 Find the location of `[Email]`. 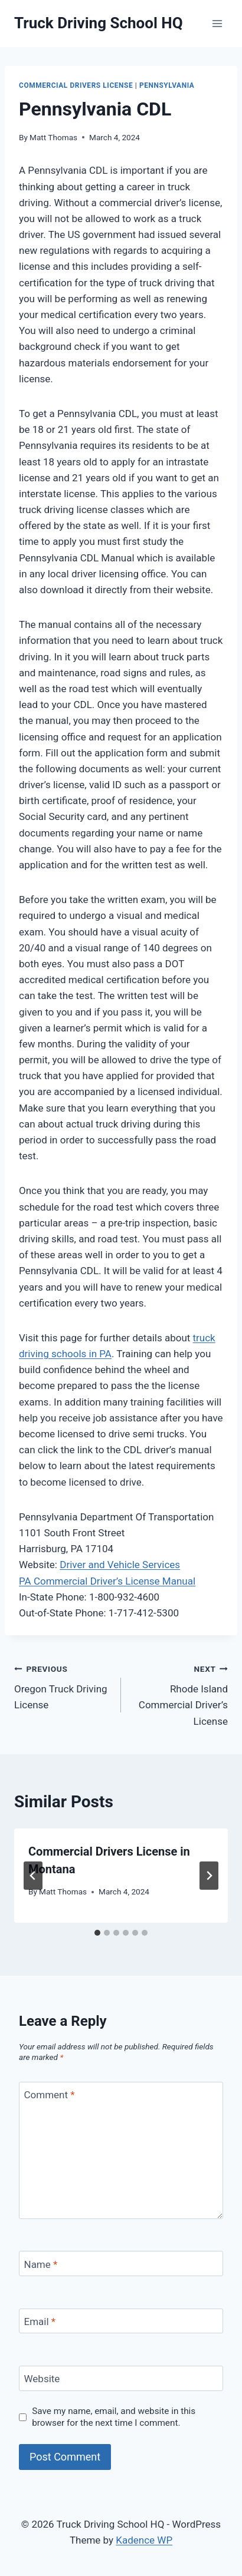

[Email] is located at coordinates (121, 2321).